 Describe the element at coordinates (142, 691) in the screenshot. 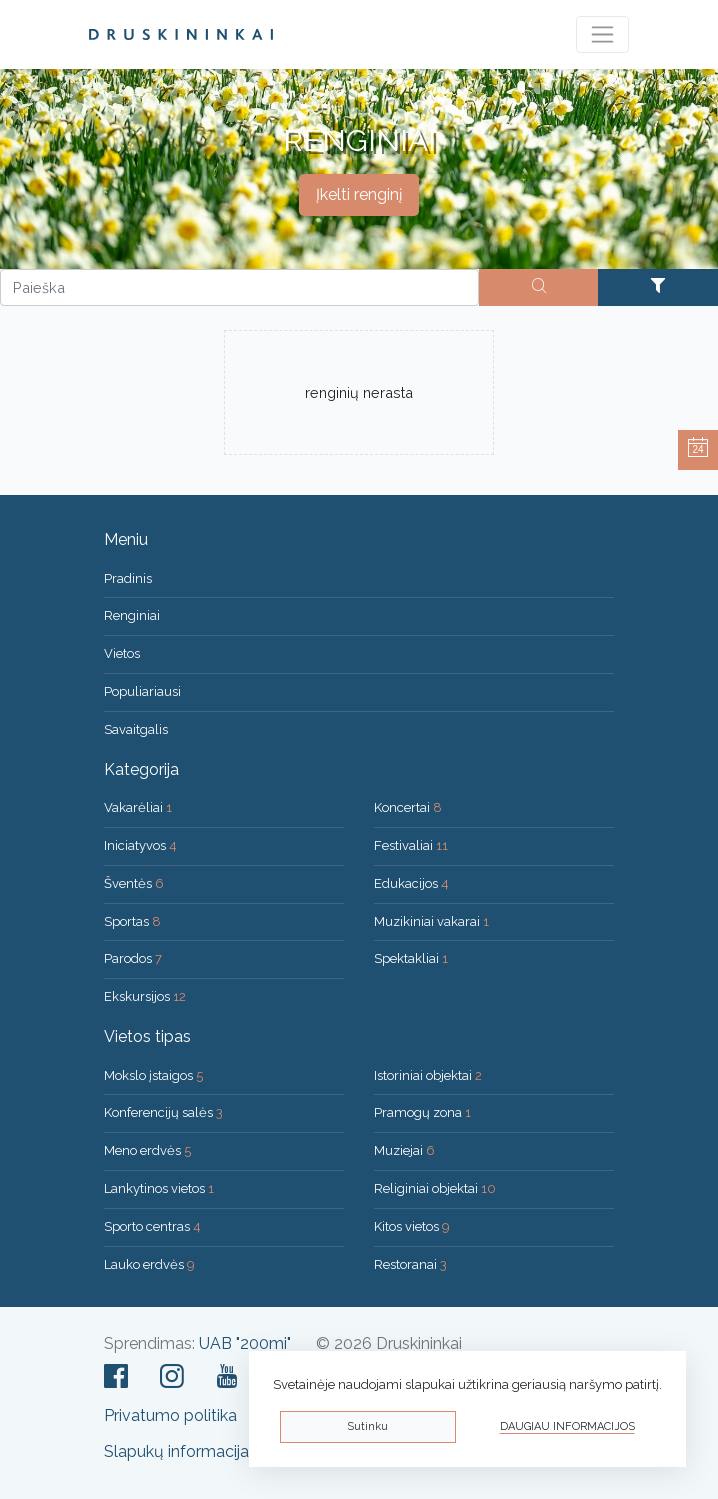

I see `Populiariausi` at that location.